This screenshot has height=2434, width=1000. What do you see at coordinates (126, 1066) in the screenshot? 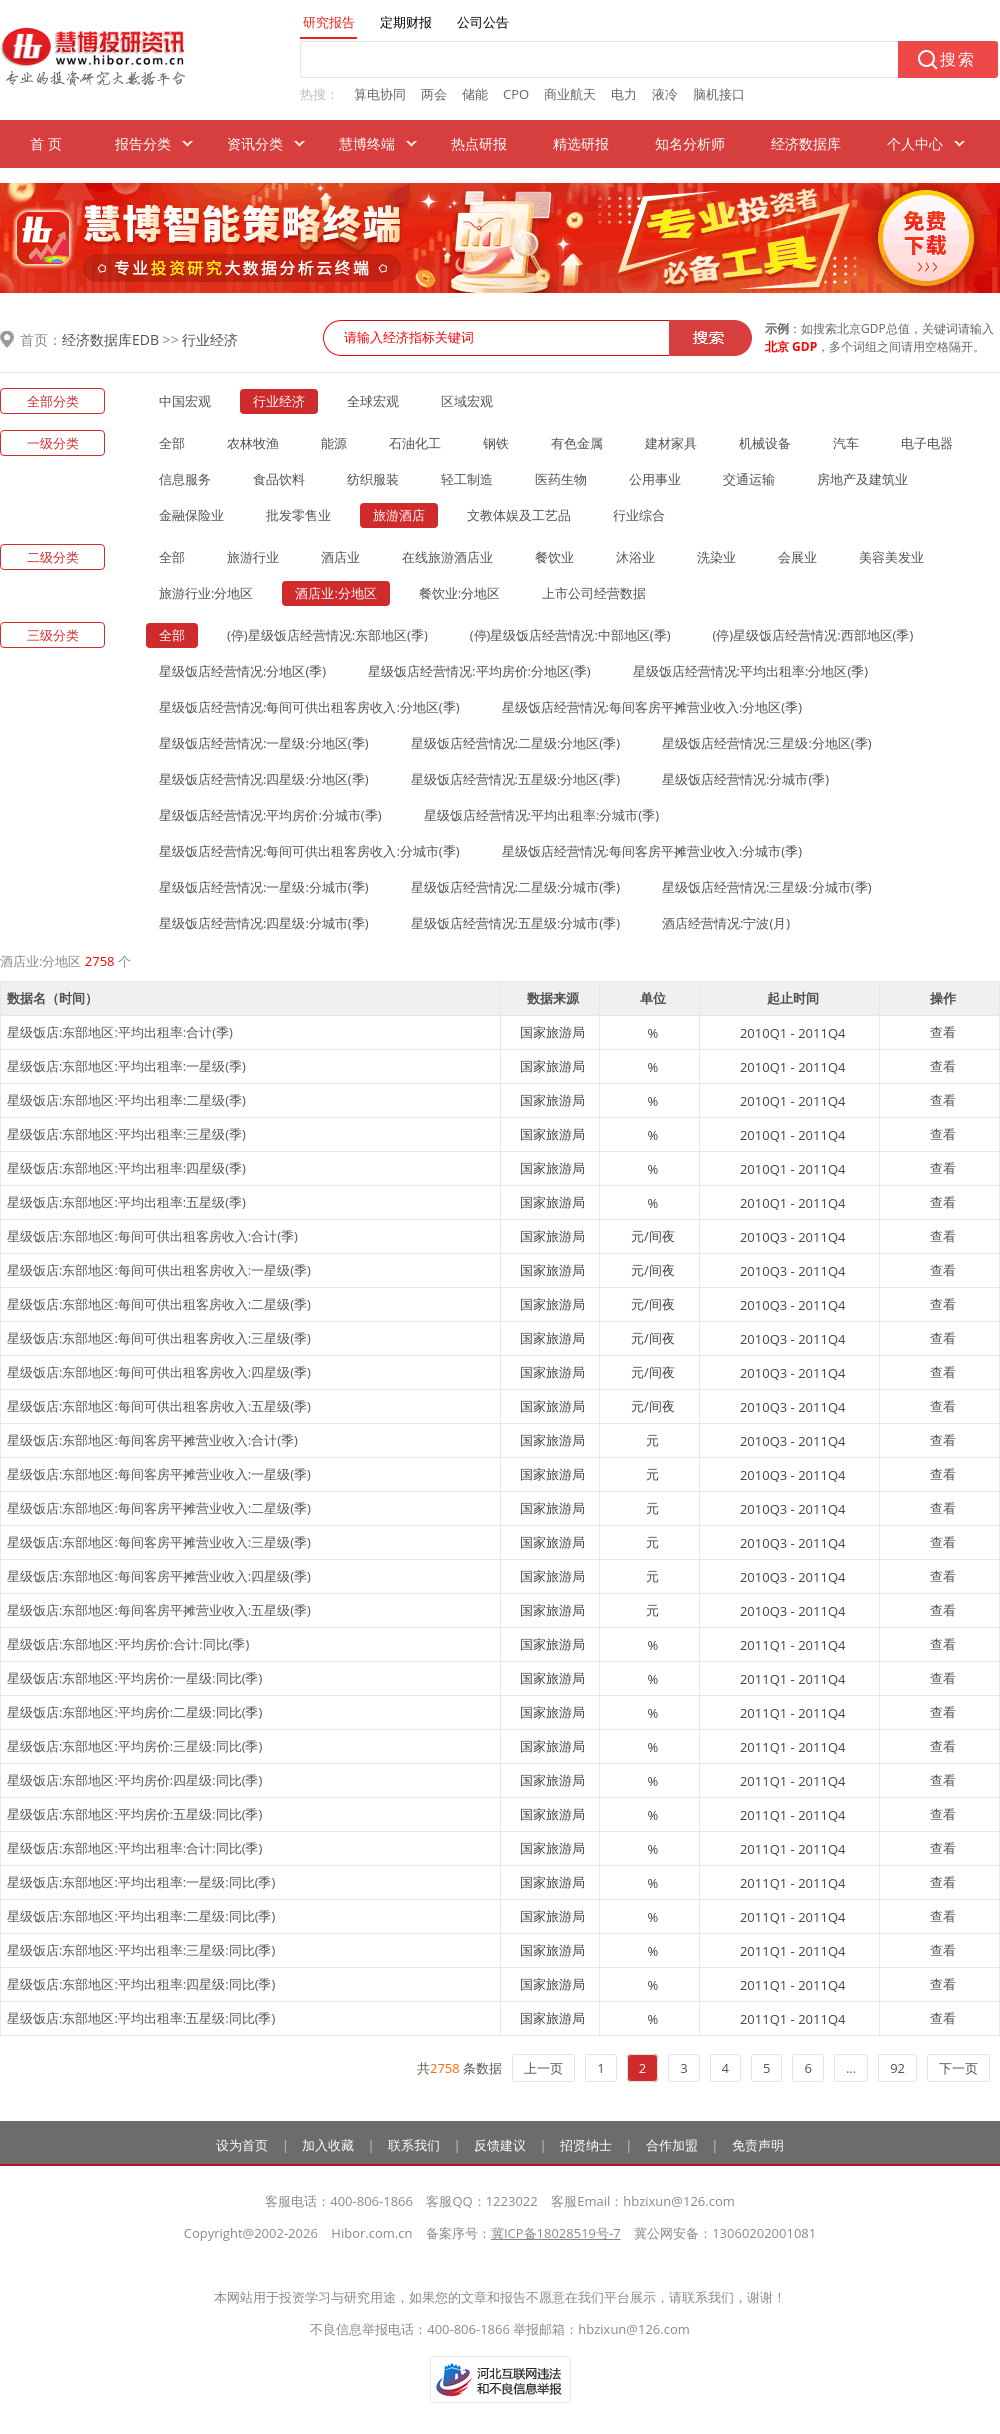
I see `星级饭店:东部地区:平均出租率:一星级(季)` at bounding box center [126, 1066].